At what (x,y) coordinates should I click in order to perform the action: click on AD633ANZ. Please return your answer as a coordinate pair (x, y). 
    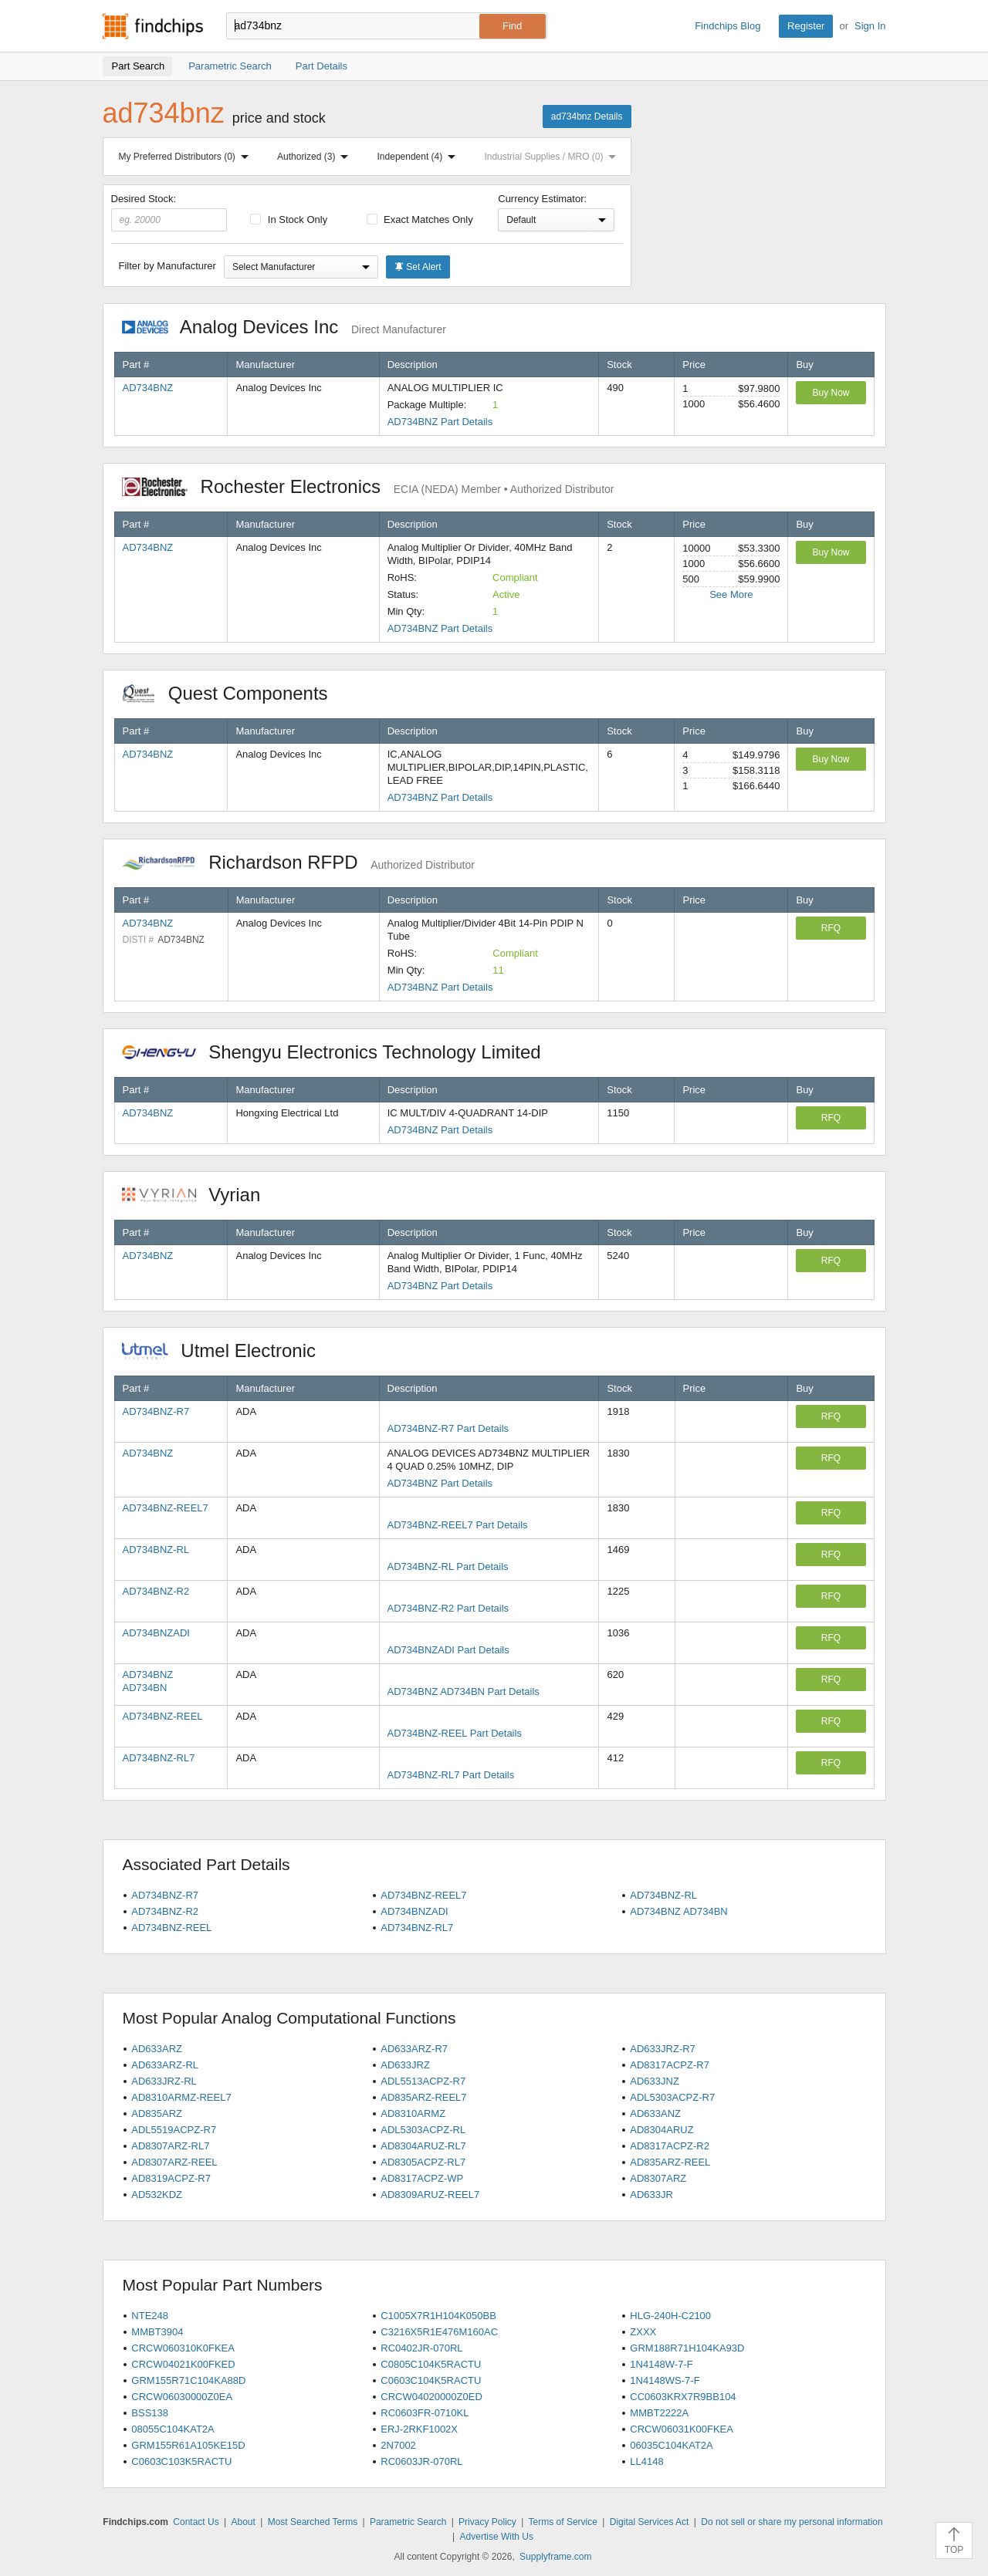
    Looking at the image, I should click on (655, 2113).